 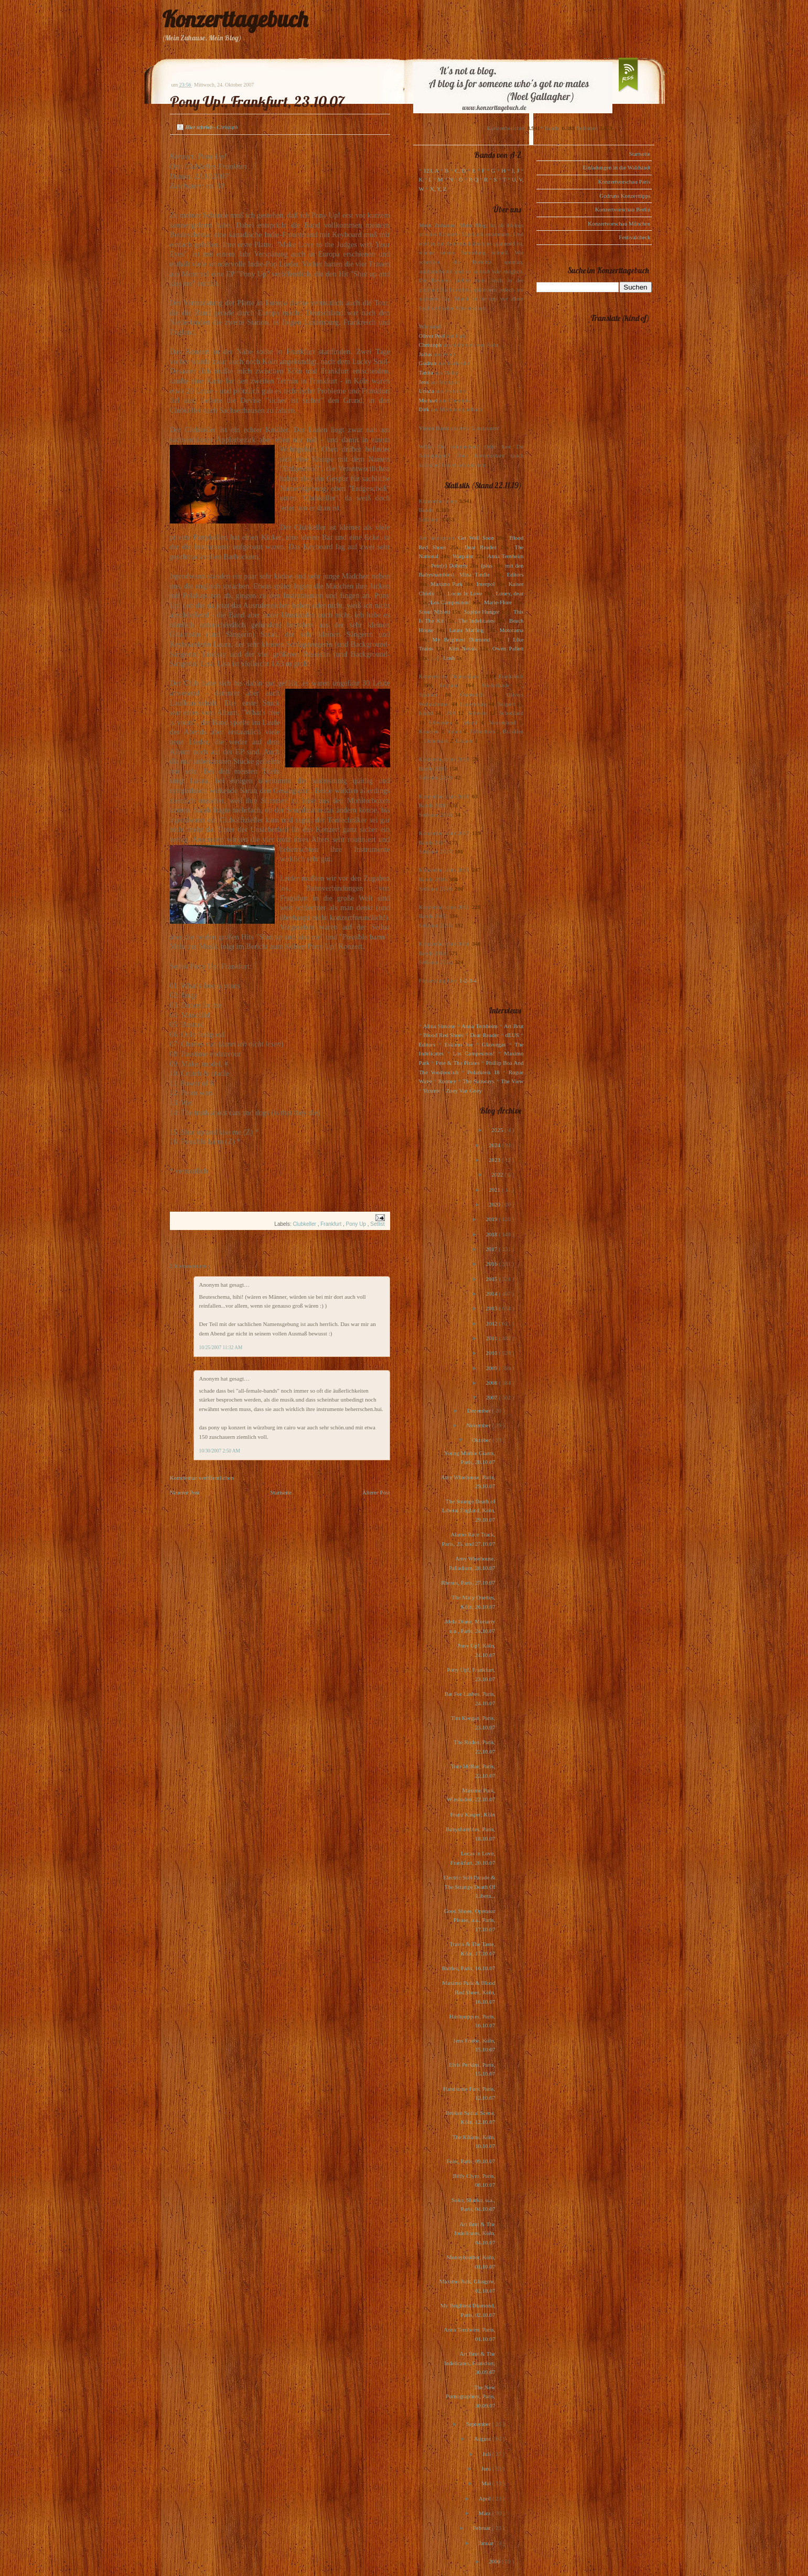 I want to click on Franz Kasper, Köln, so click(x=472, y=1814).